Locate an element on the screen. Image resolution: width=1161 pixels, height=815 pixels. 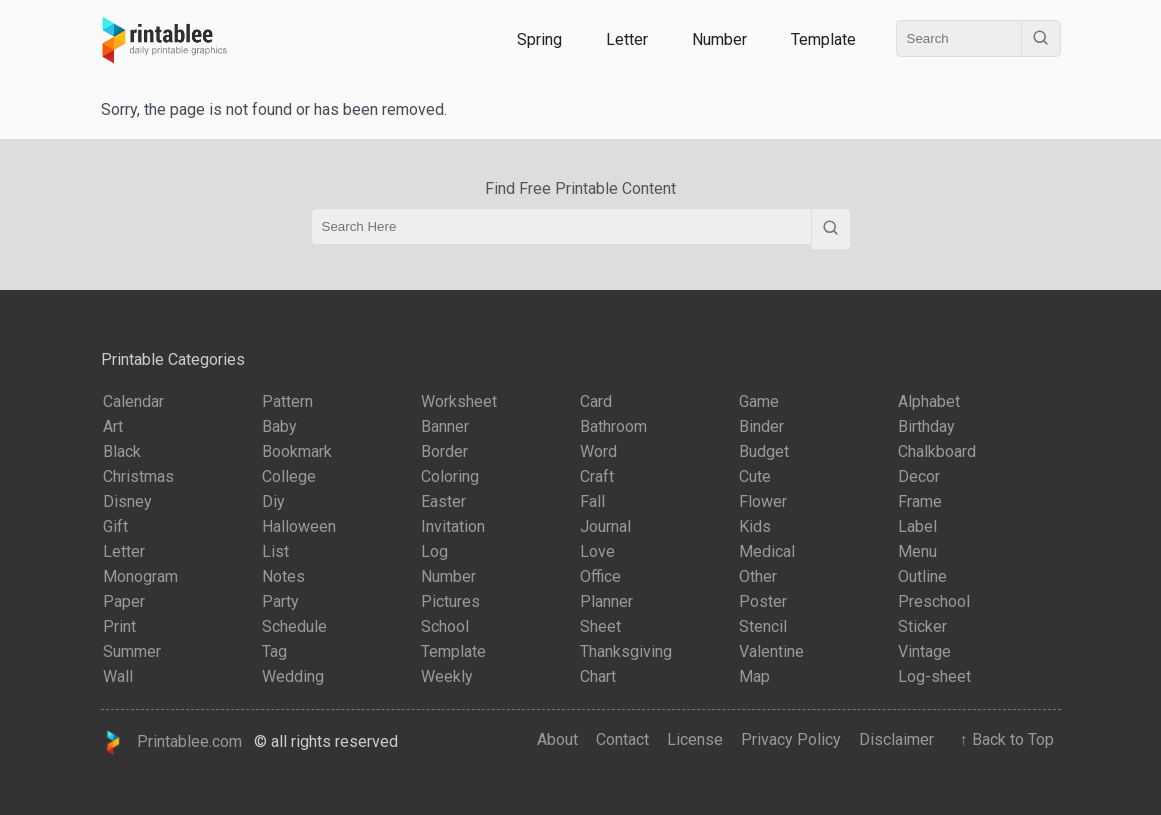
Diy is located at coordinates (273, 501).